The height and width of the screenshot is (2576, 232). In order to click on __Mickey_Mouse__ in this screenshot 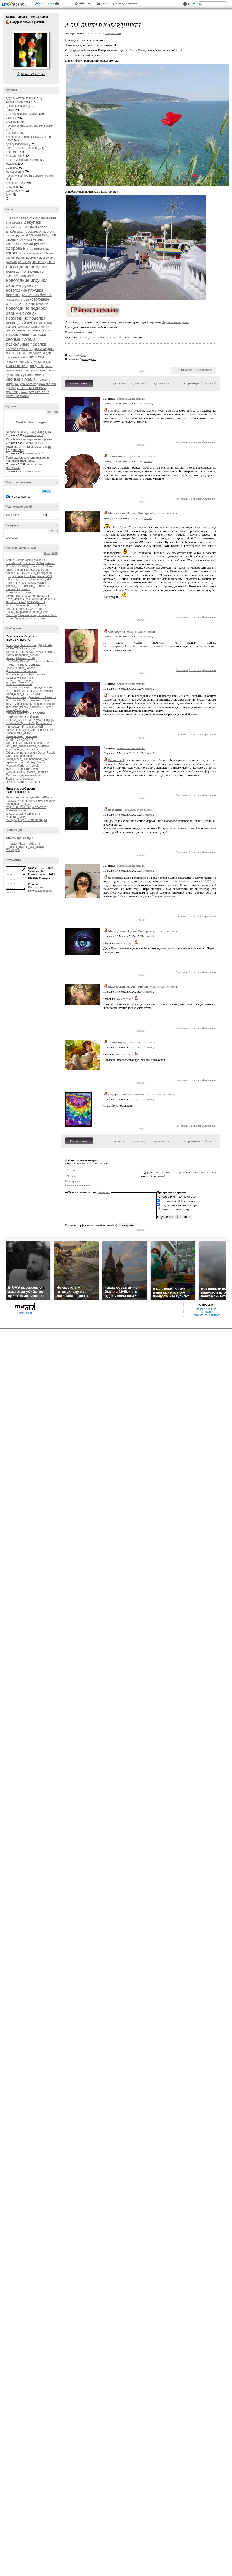, I will do `click(35, 762)`.